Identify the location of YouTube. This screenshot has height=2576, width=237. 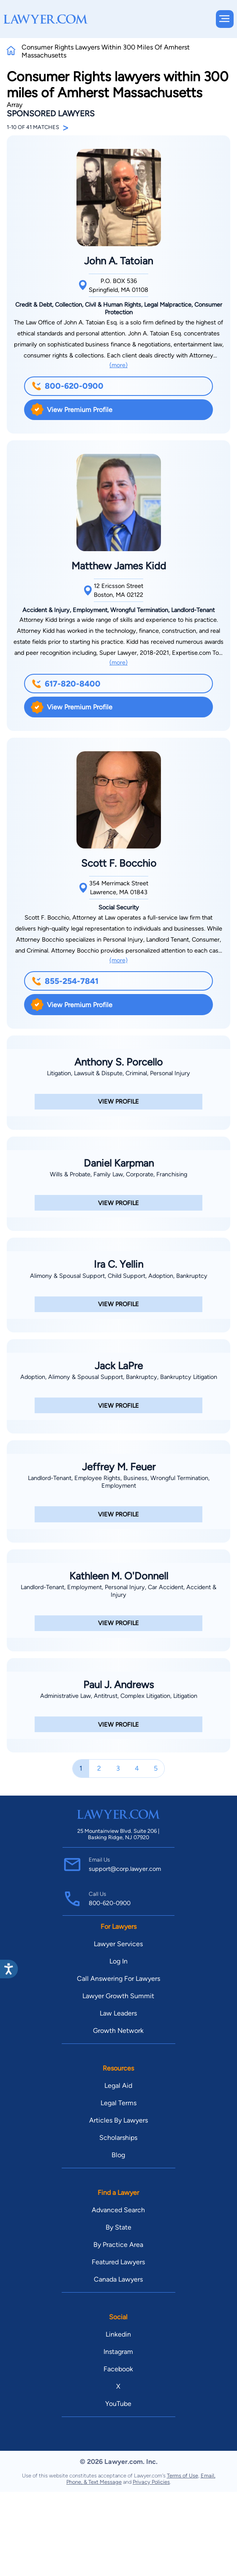
(118, 2404).